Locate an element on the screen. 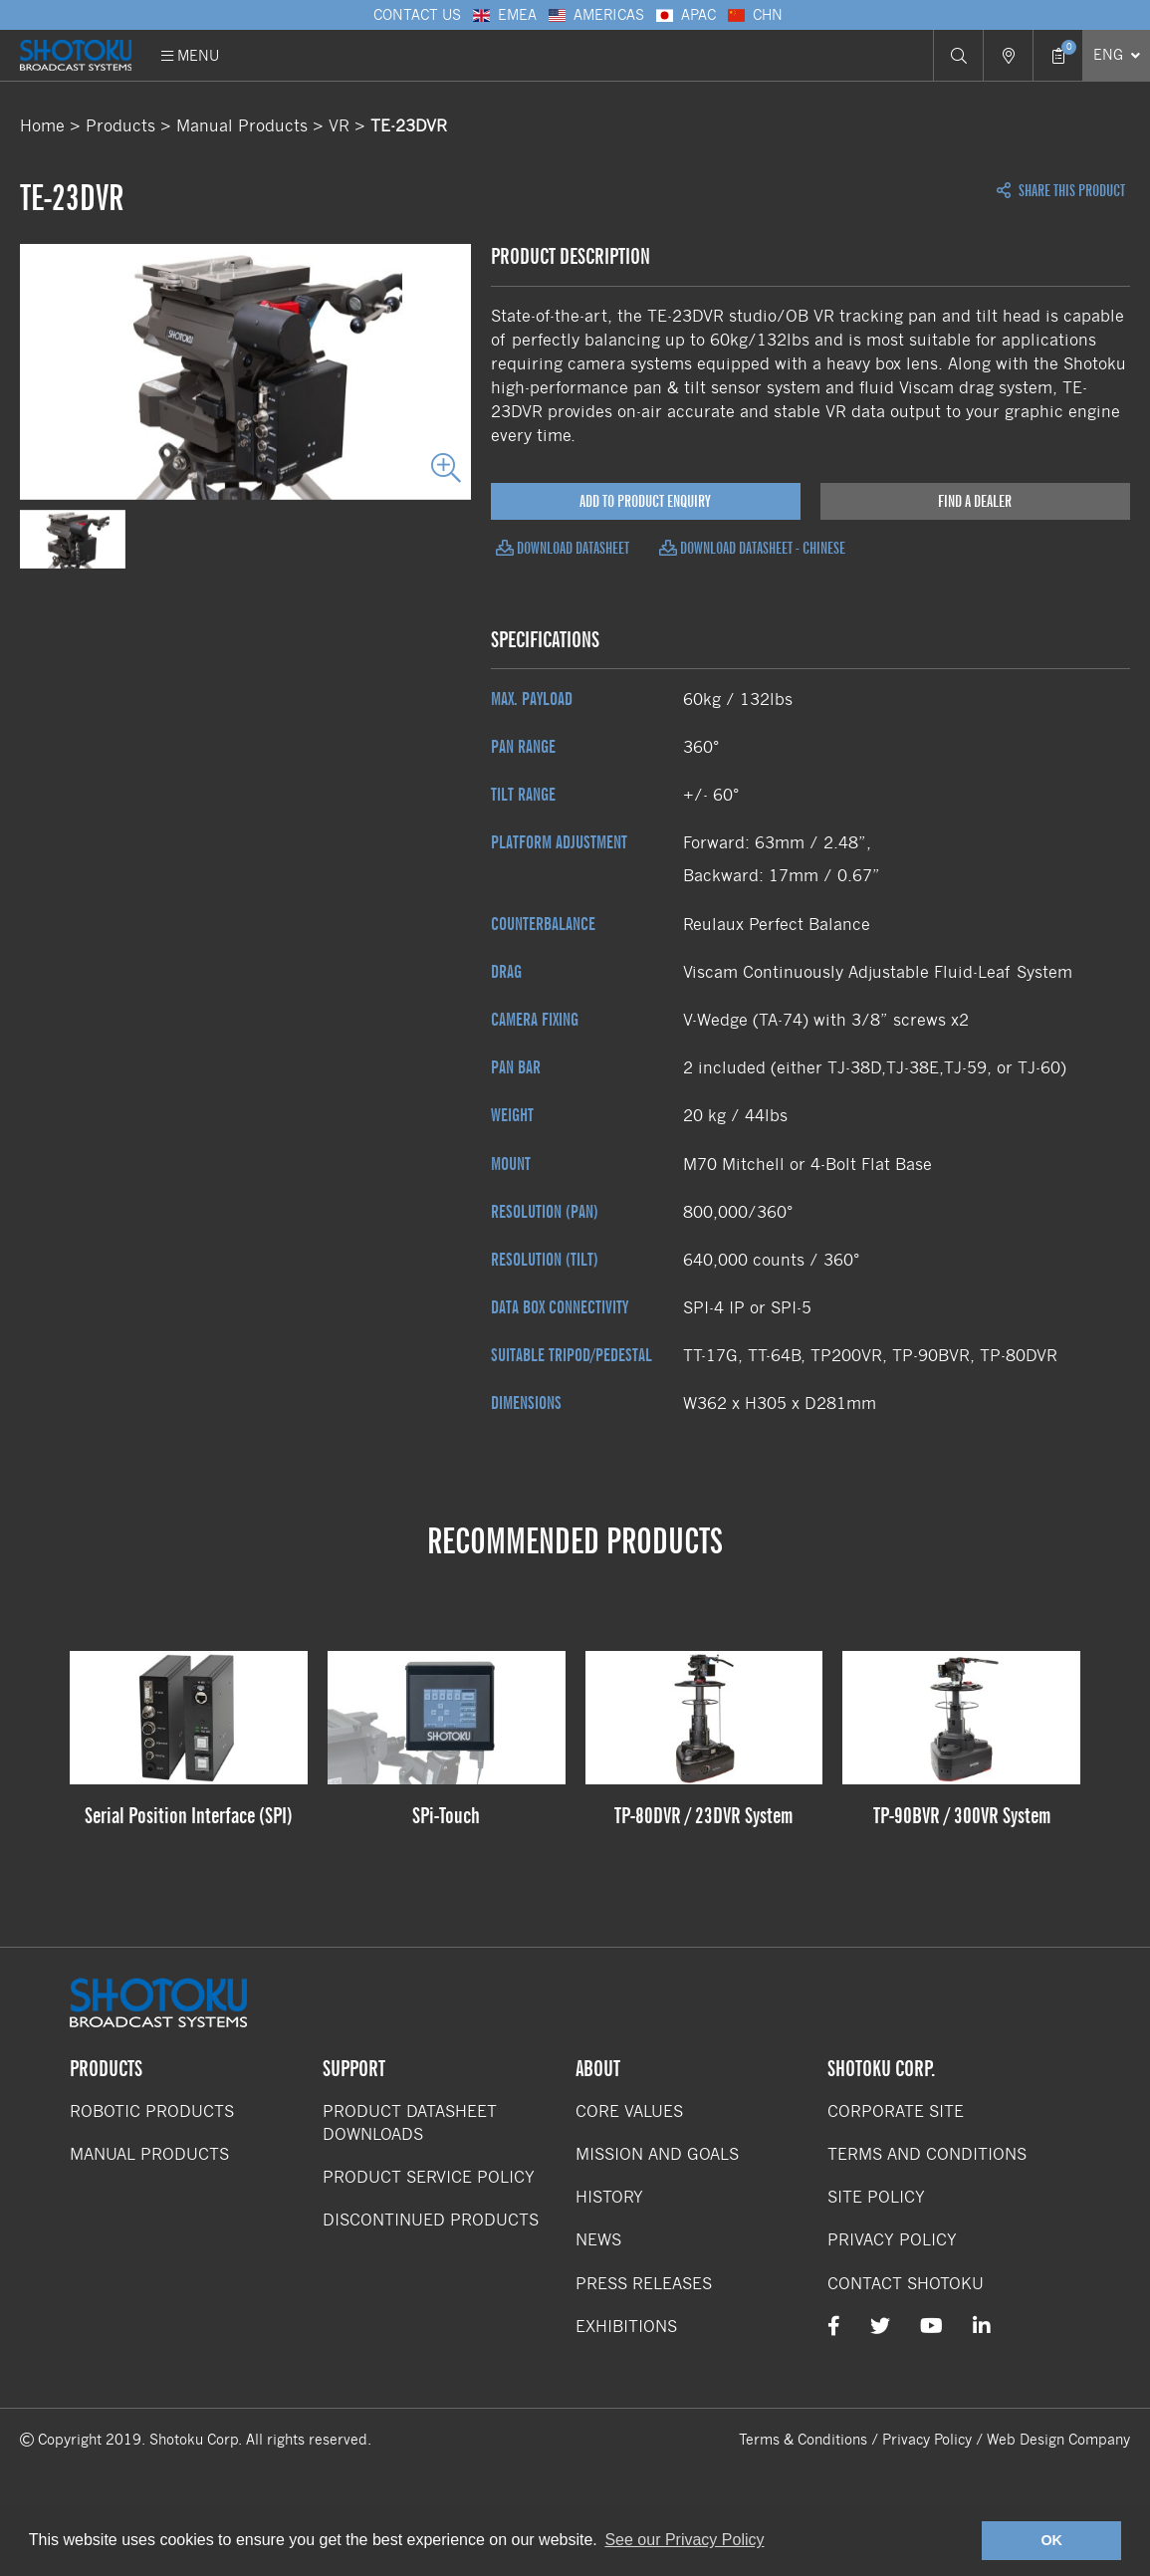 The width and height of the screenshot is (1150, 2576). Download Datasheet is located at coordinates (562, 548).